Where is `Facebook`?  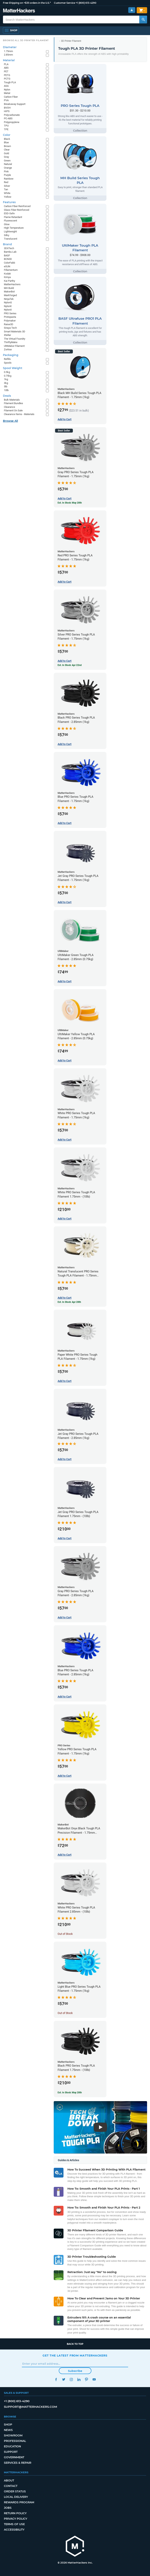
Facebook is located at coordinates (56, 2379).